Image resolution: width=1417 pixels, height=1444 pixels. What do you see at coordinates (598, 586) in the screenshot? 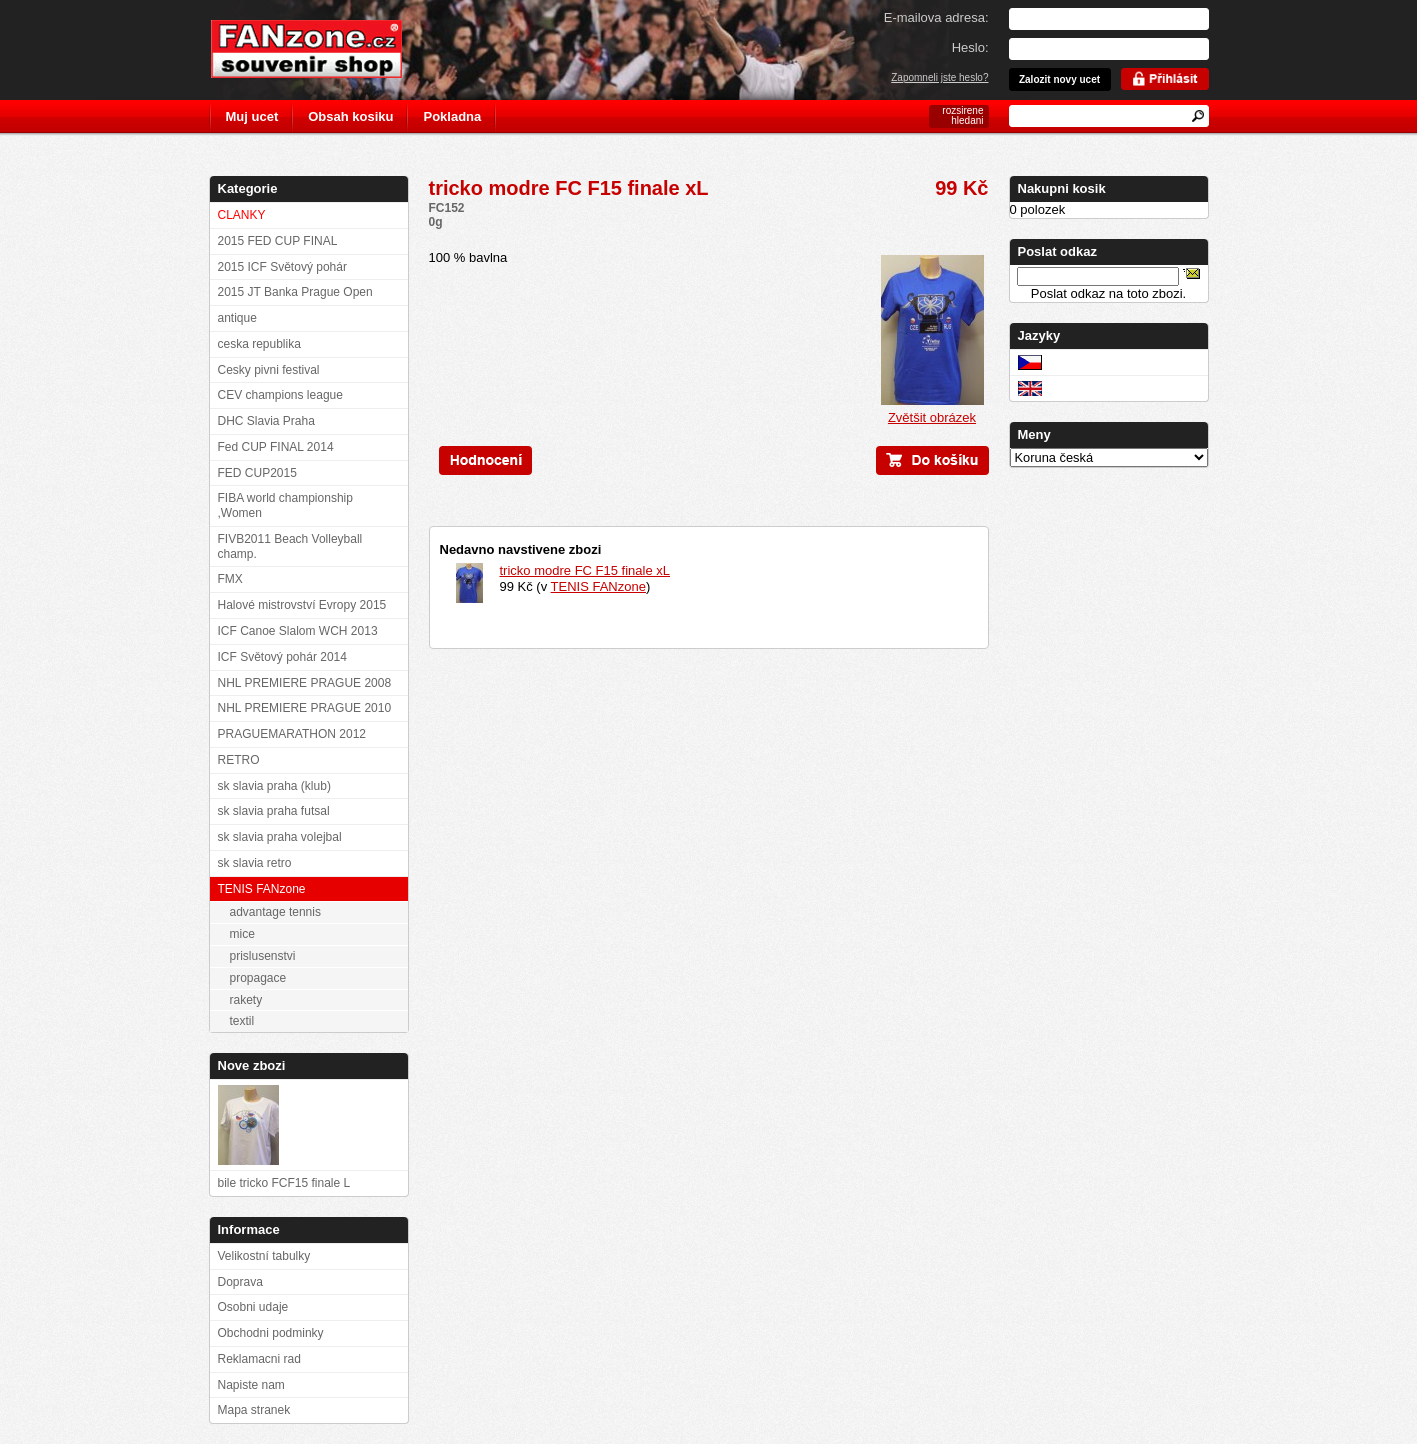
I see `TENIS FANzone` at bounding box center [598, 586].